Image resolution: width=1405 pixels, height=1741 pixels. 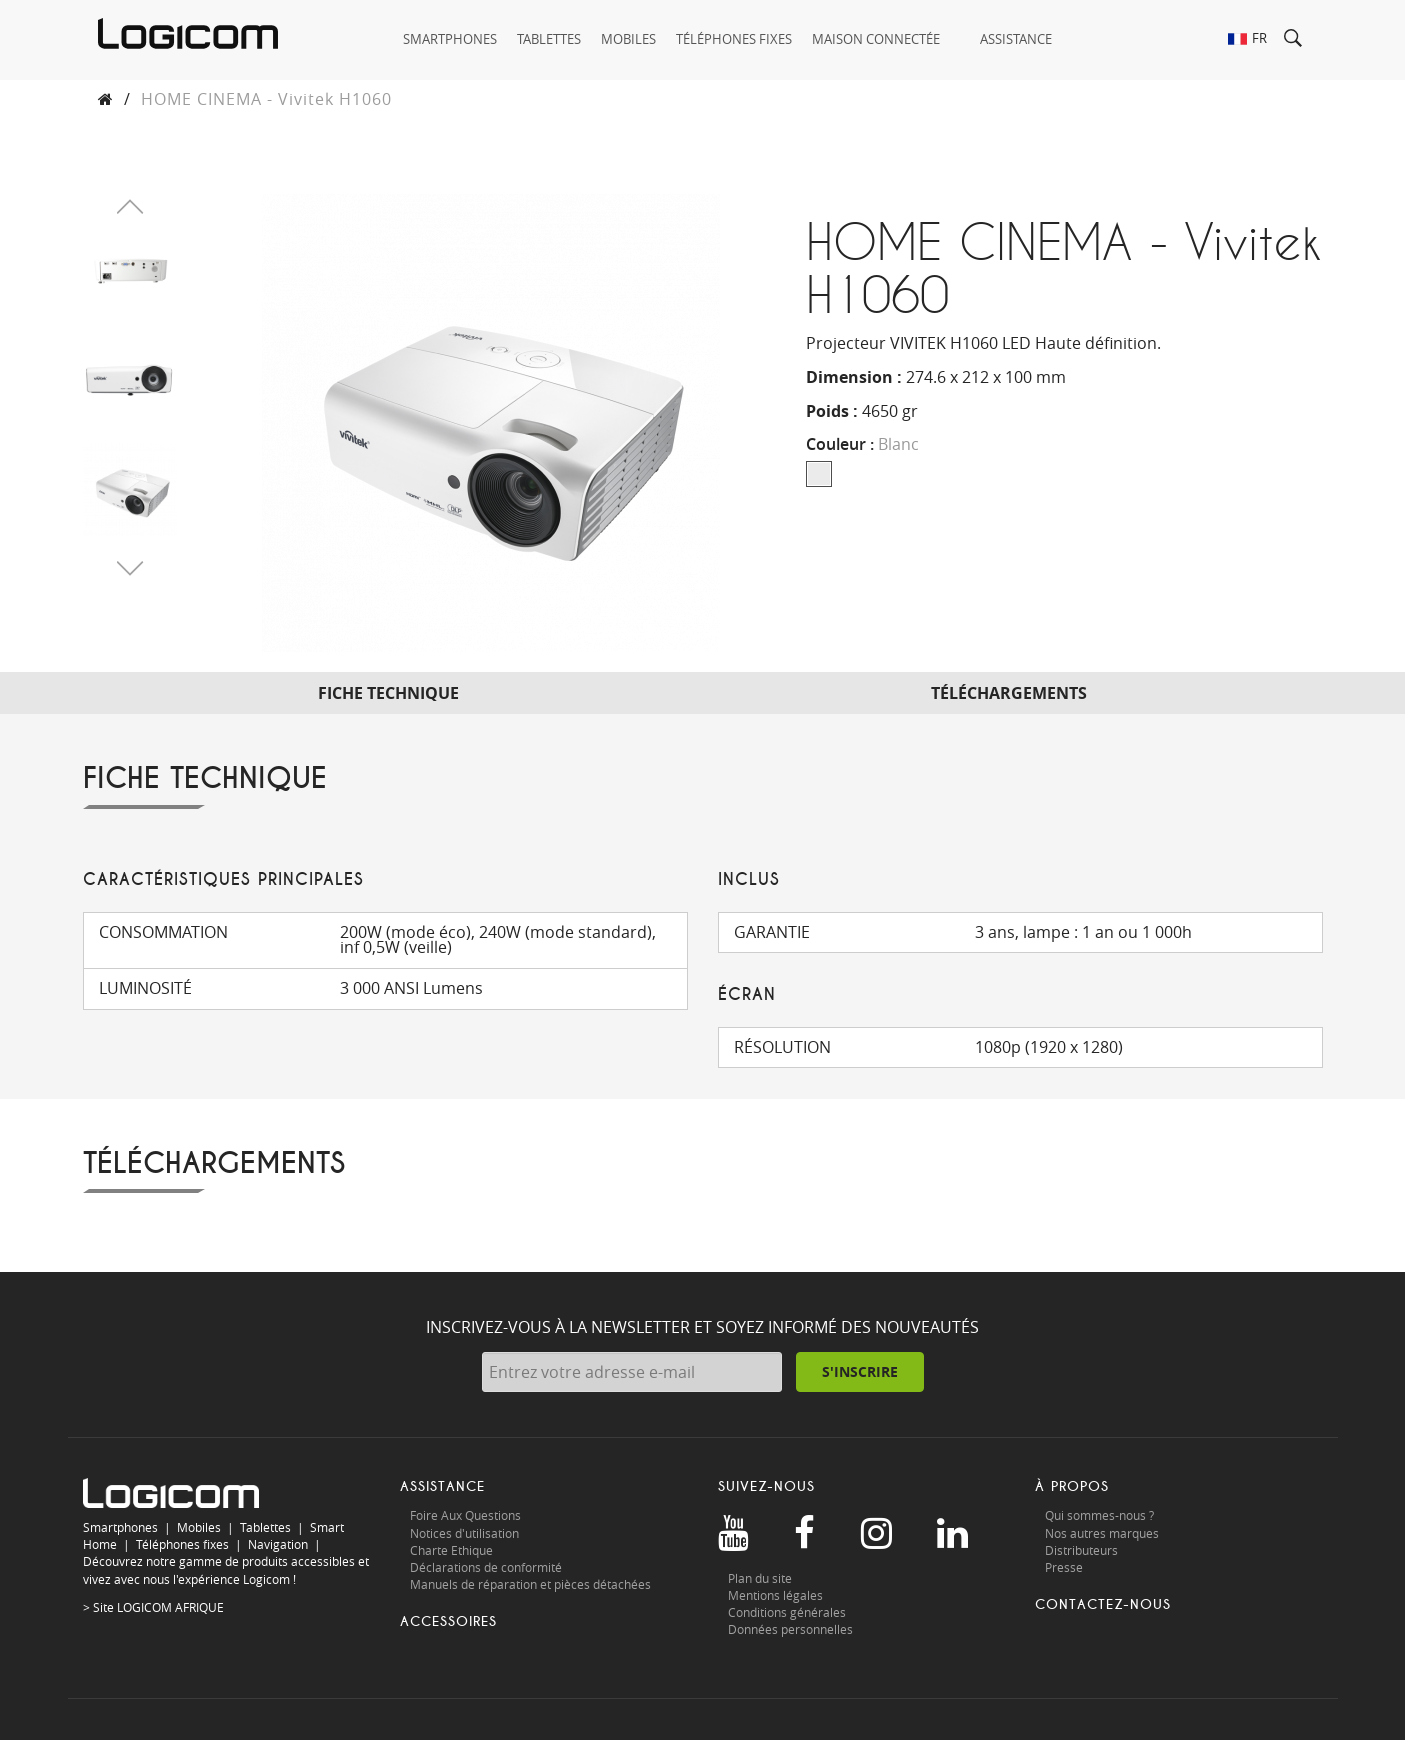 I want to click on Smartphones, so click(x=120, y=1527).